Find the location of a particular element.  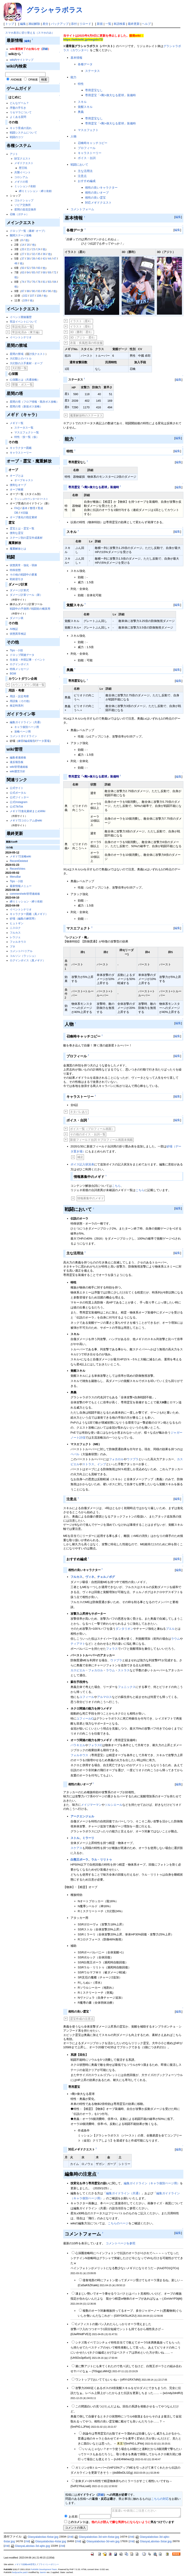

一覧 is located at coordinates (108, 23).